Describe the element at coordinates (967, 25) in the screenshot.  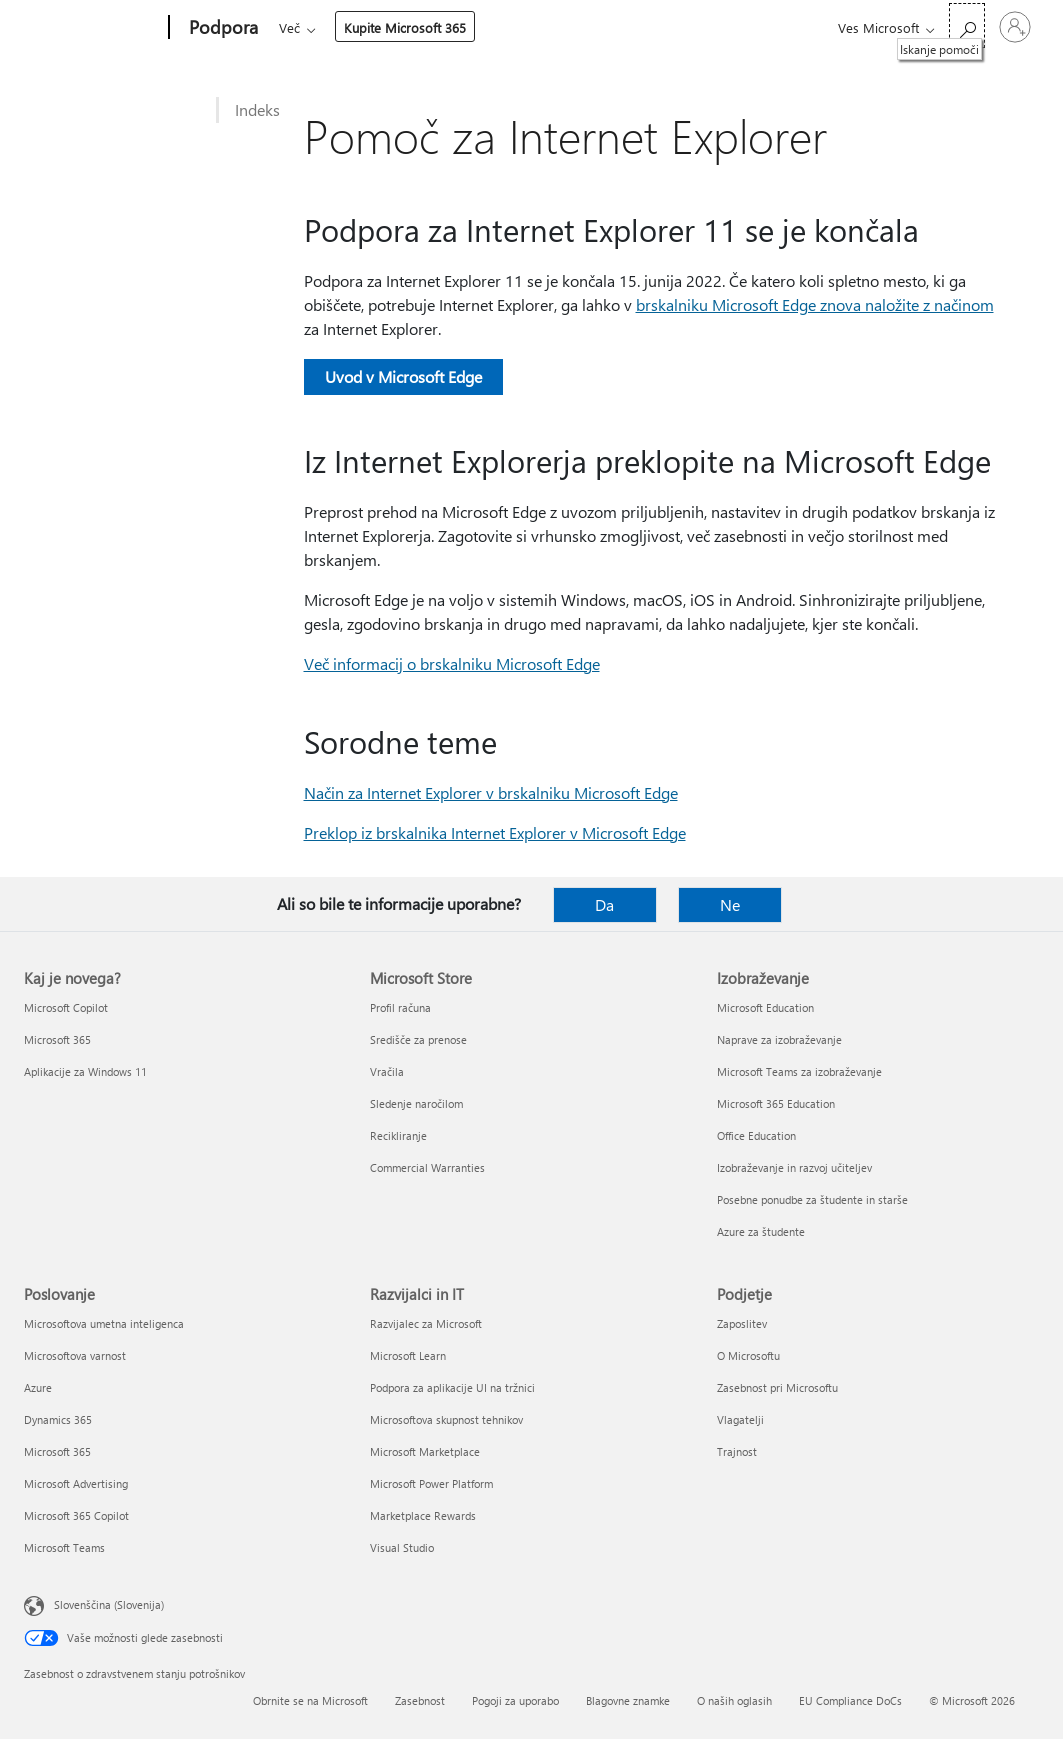
I see `[Iskanje pomoči]` at that location.